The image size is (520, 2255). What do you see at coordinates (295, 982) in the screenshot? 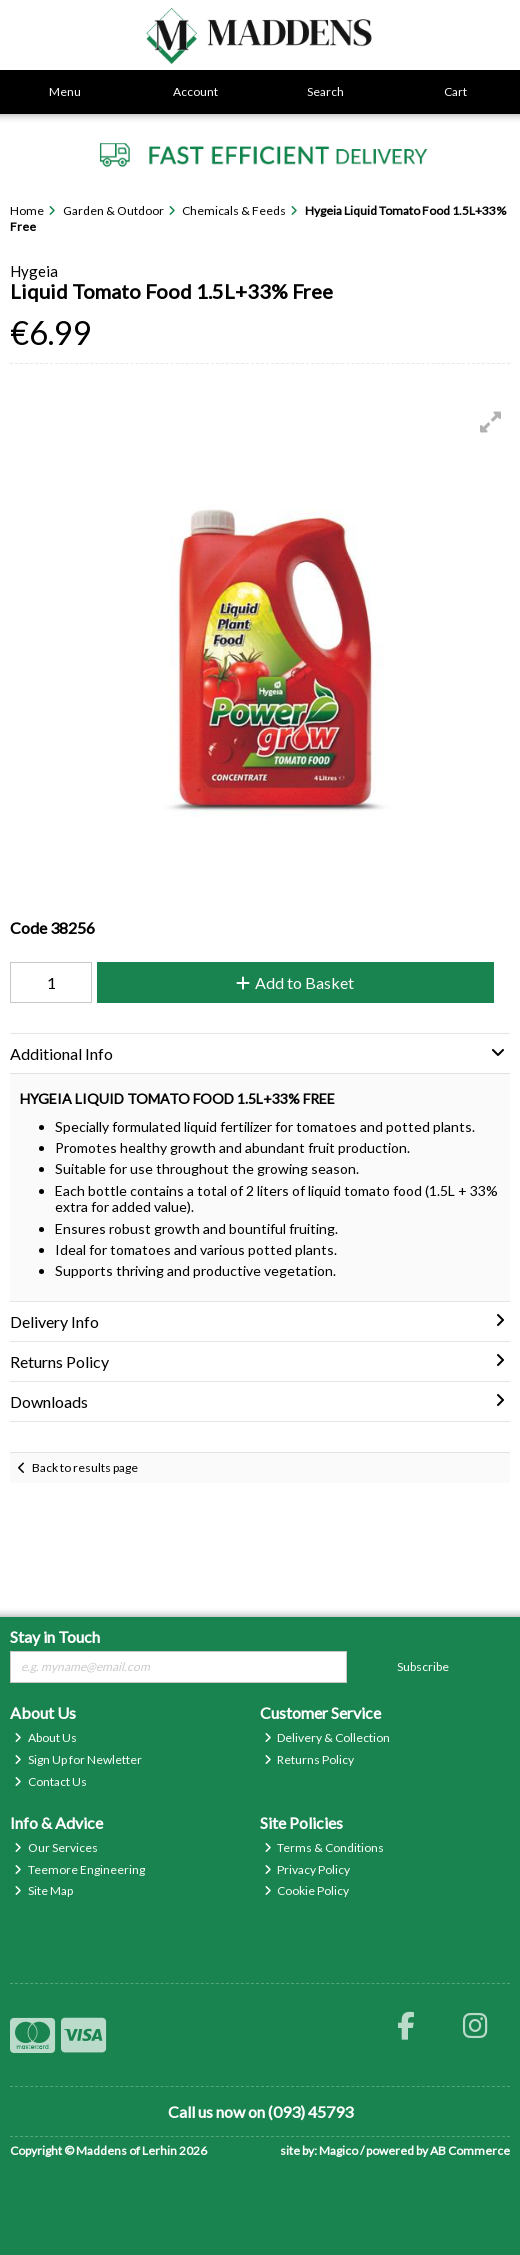
I see `Add to Basket` at bounding box center [295, 982].